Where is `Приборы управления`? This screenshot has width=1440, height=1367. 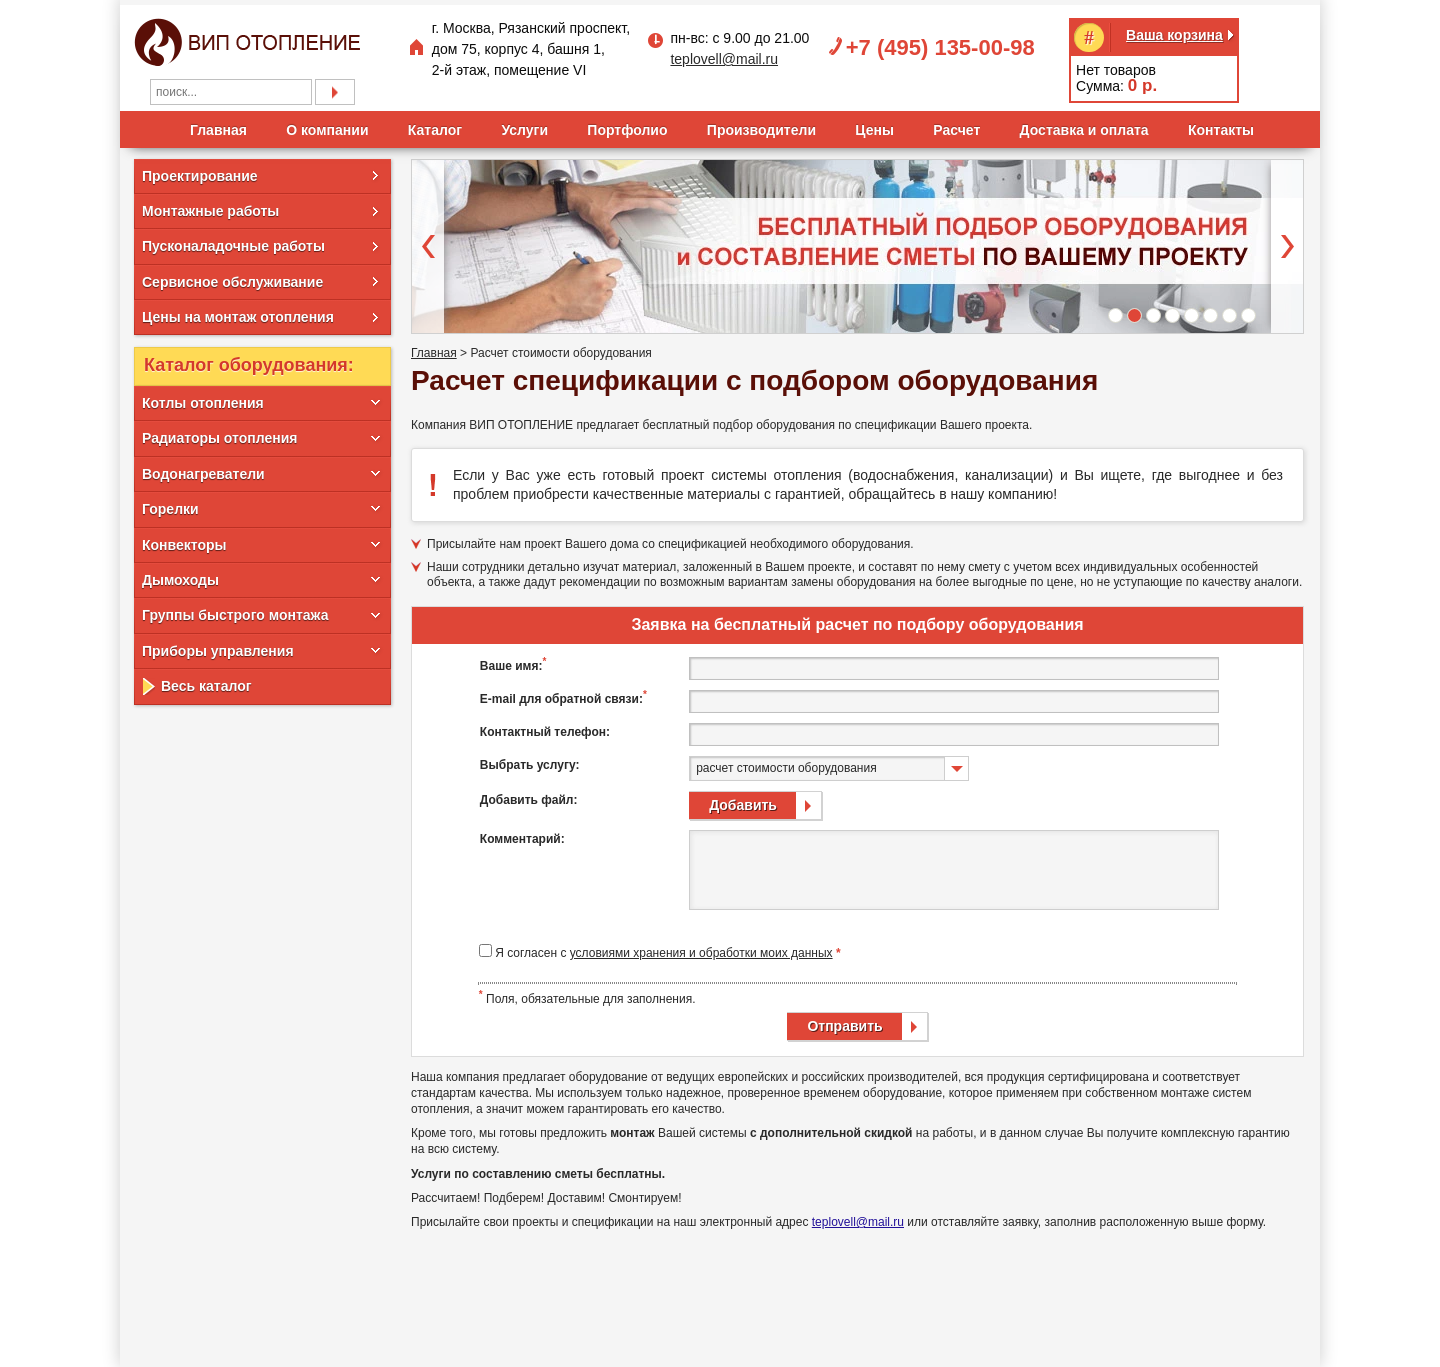 Приборы управления is located at coordinates (218, 646).